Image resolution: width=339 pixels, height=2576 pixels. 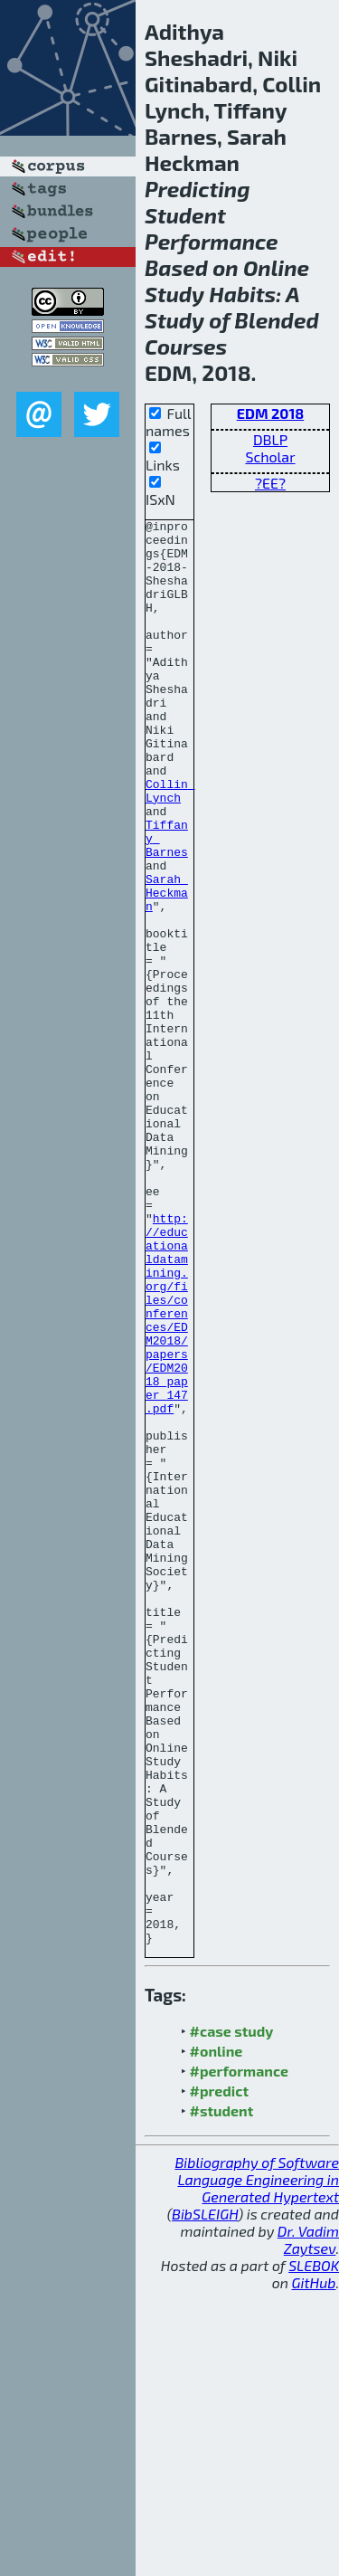 I want to click on Scholar, so click(x=270, y=456).